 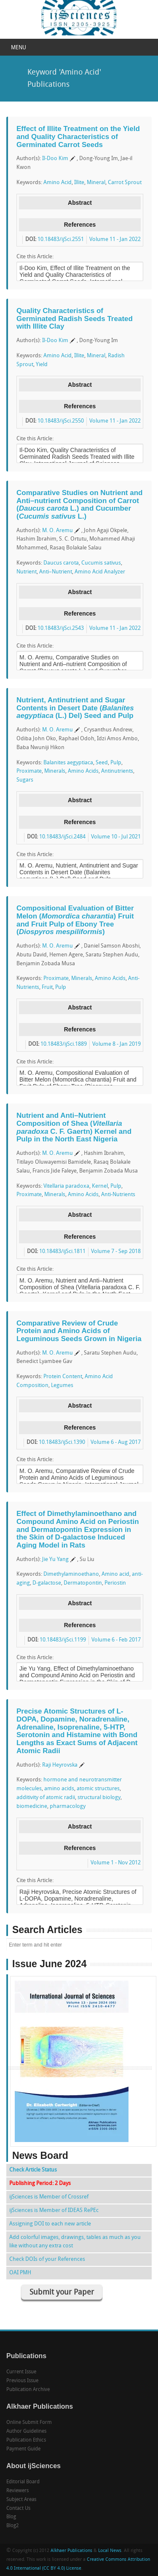 What do you see at coordinates (75, 708) in the screenshot?
I see `Nutrient, Antinutrient and Sugar Contents in Desert Date ( (L.) Del) Seed and Pulp` at bounding box center [75, 708].